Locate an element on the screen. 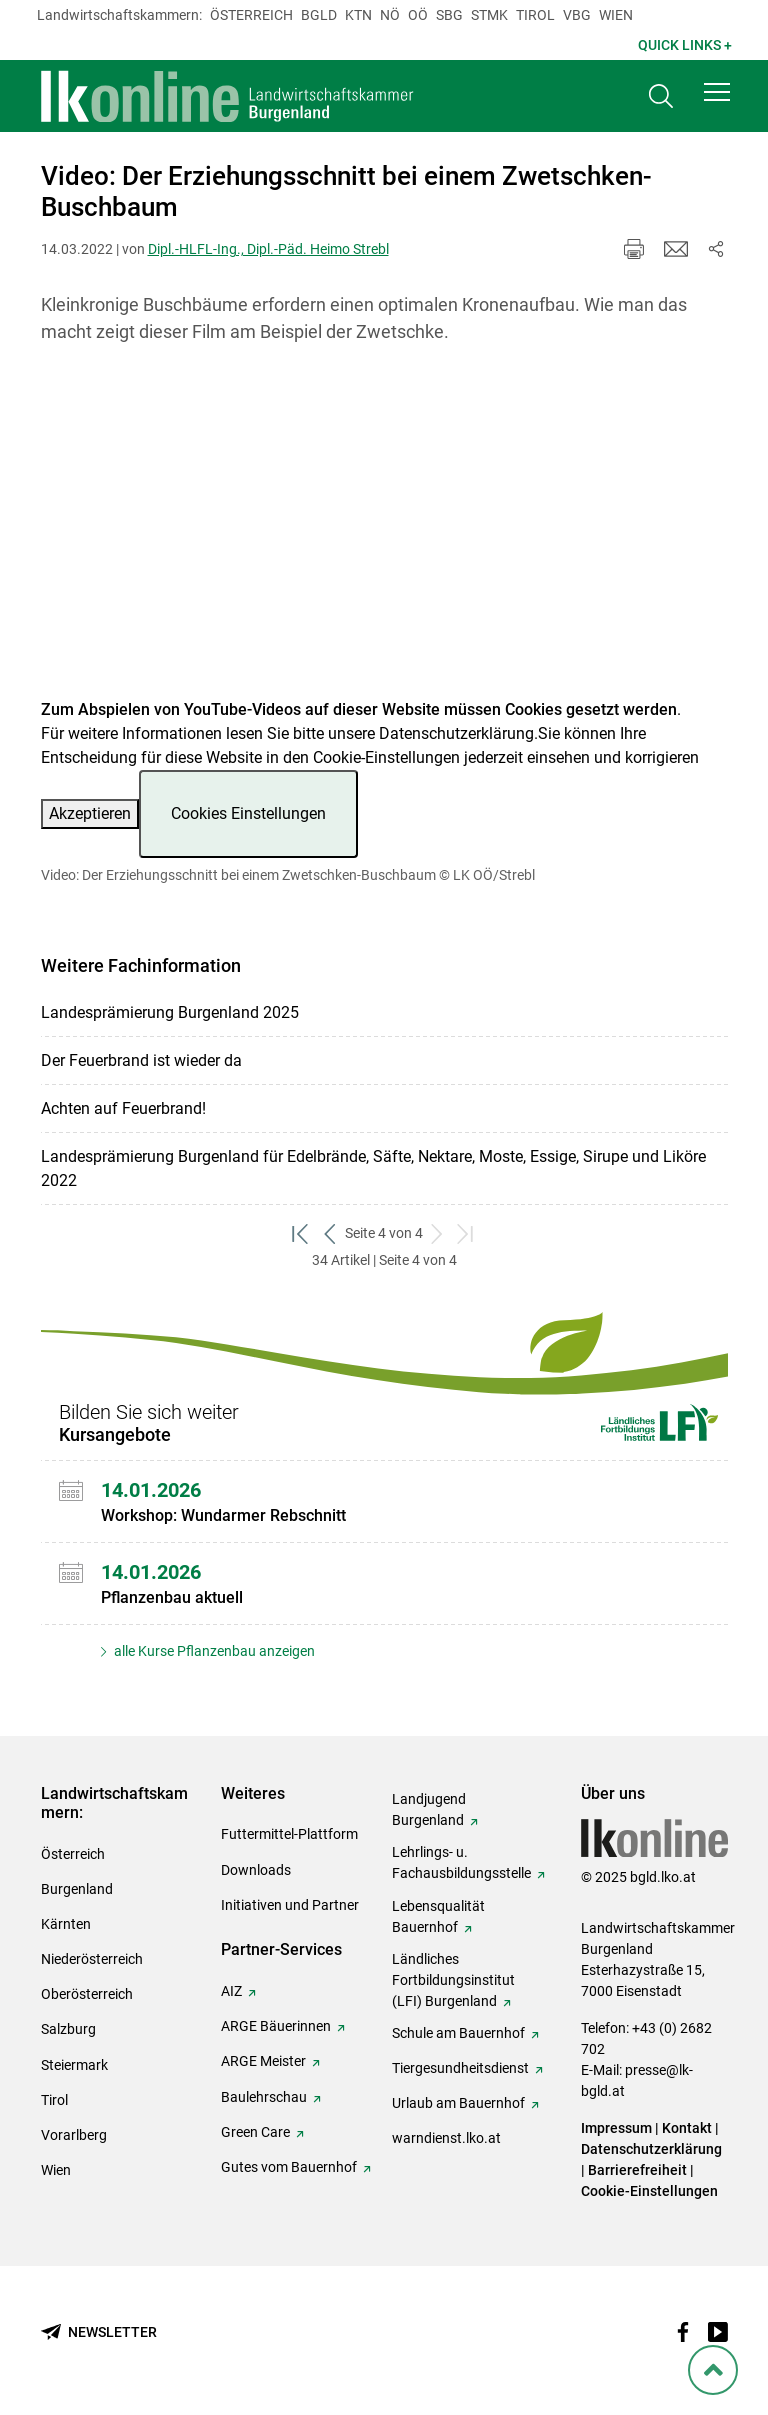 The height and width of the screenshot is (2415, 768). Gutes vom Bauernhof is located at coordinates (289, 2167).